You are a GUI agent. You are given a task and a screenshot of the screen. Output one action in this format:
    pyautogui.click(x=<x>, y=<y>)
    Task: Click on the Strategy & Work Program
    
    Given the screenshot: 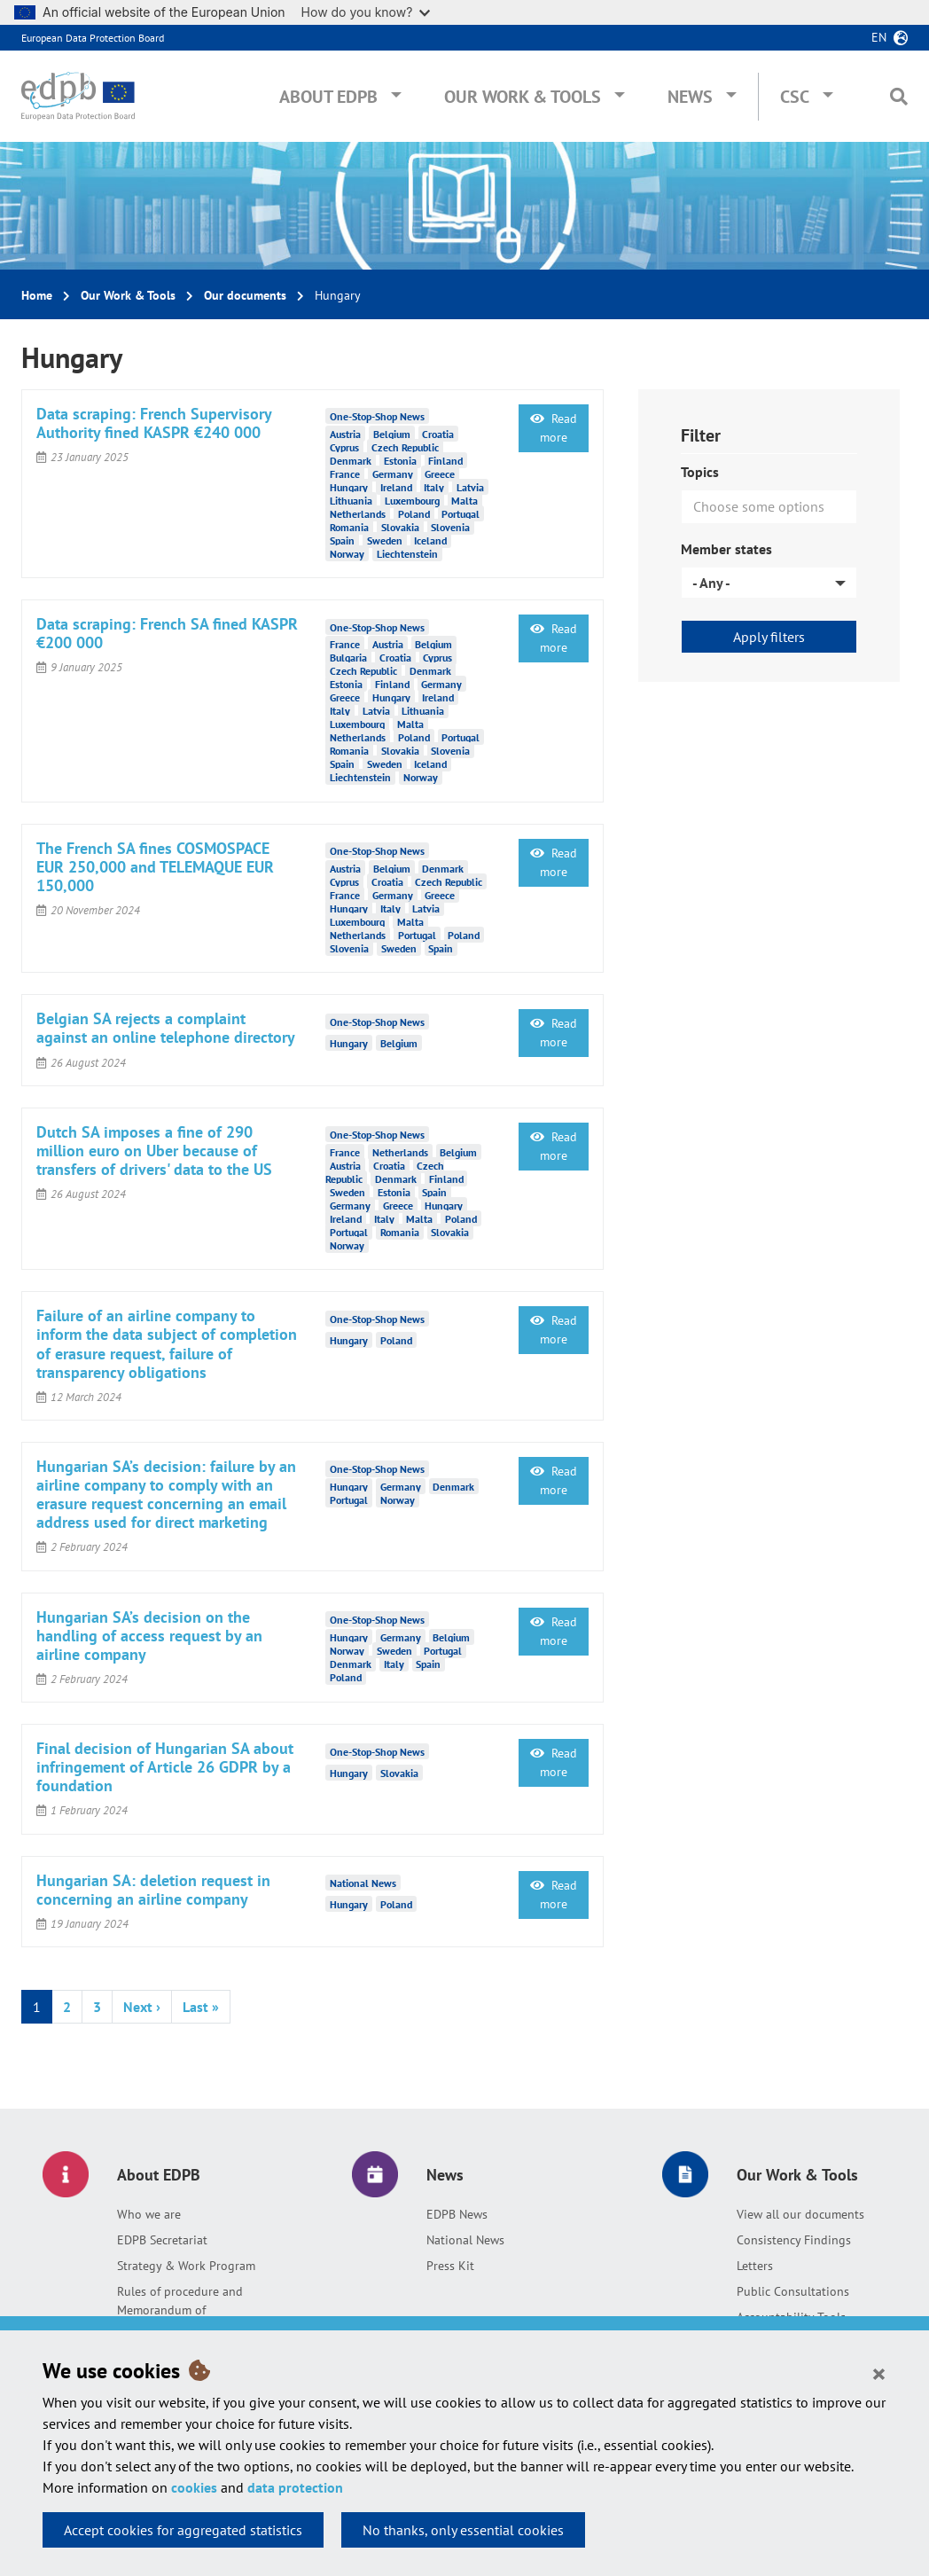 What is the action you would take?
    pyautogui.click(x=186, y=2266)
    